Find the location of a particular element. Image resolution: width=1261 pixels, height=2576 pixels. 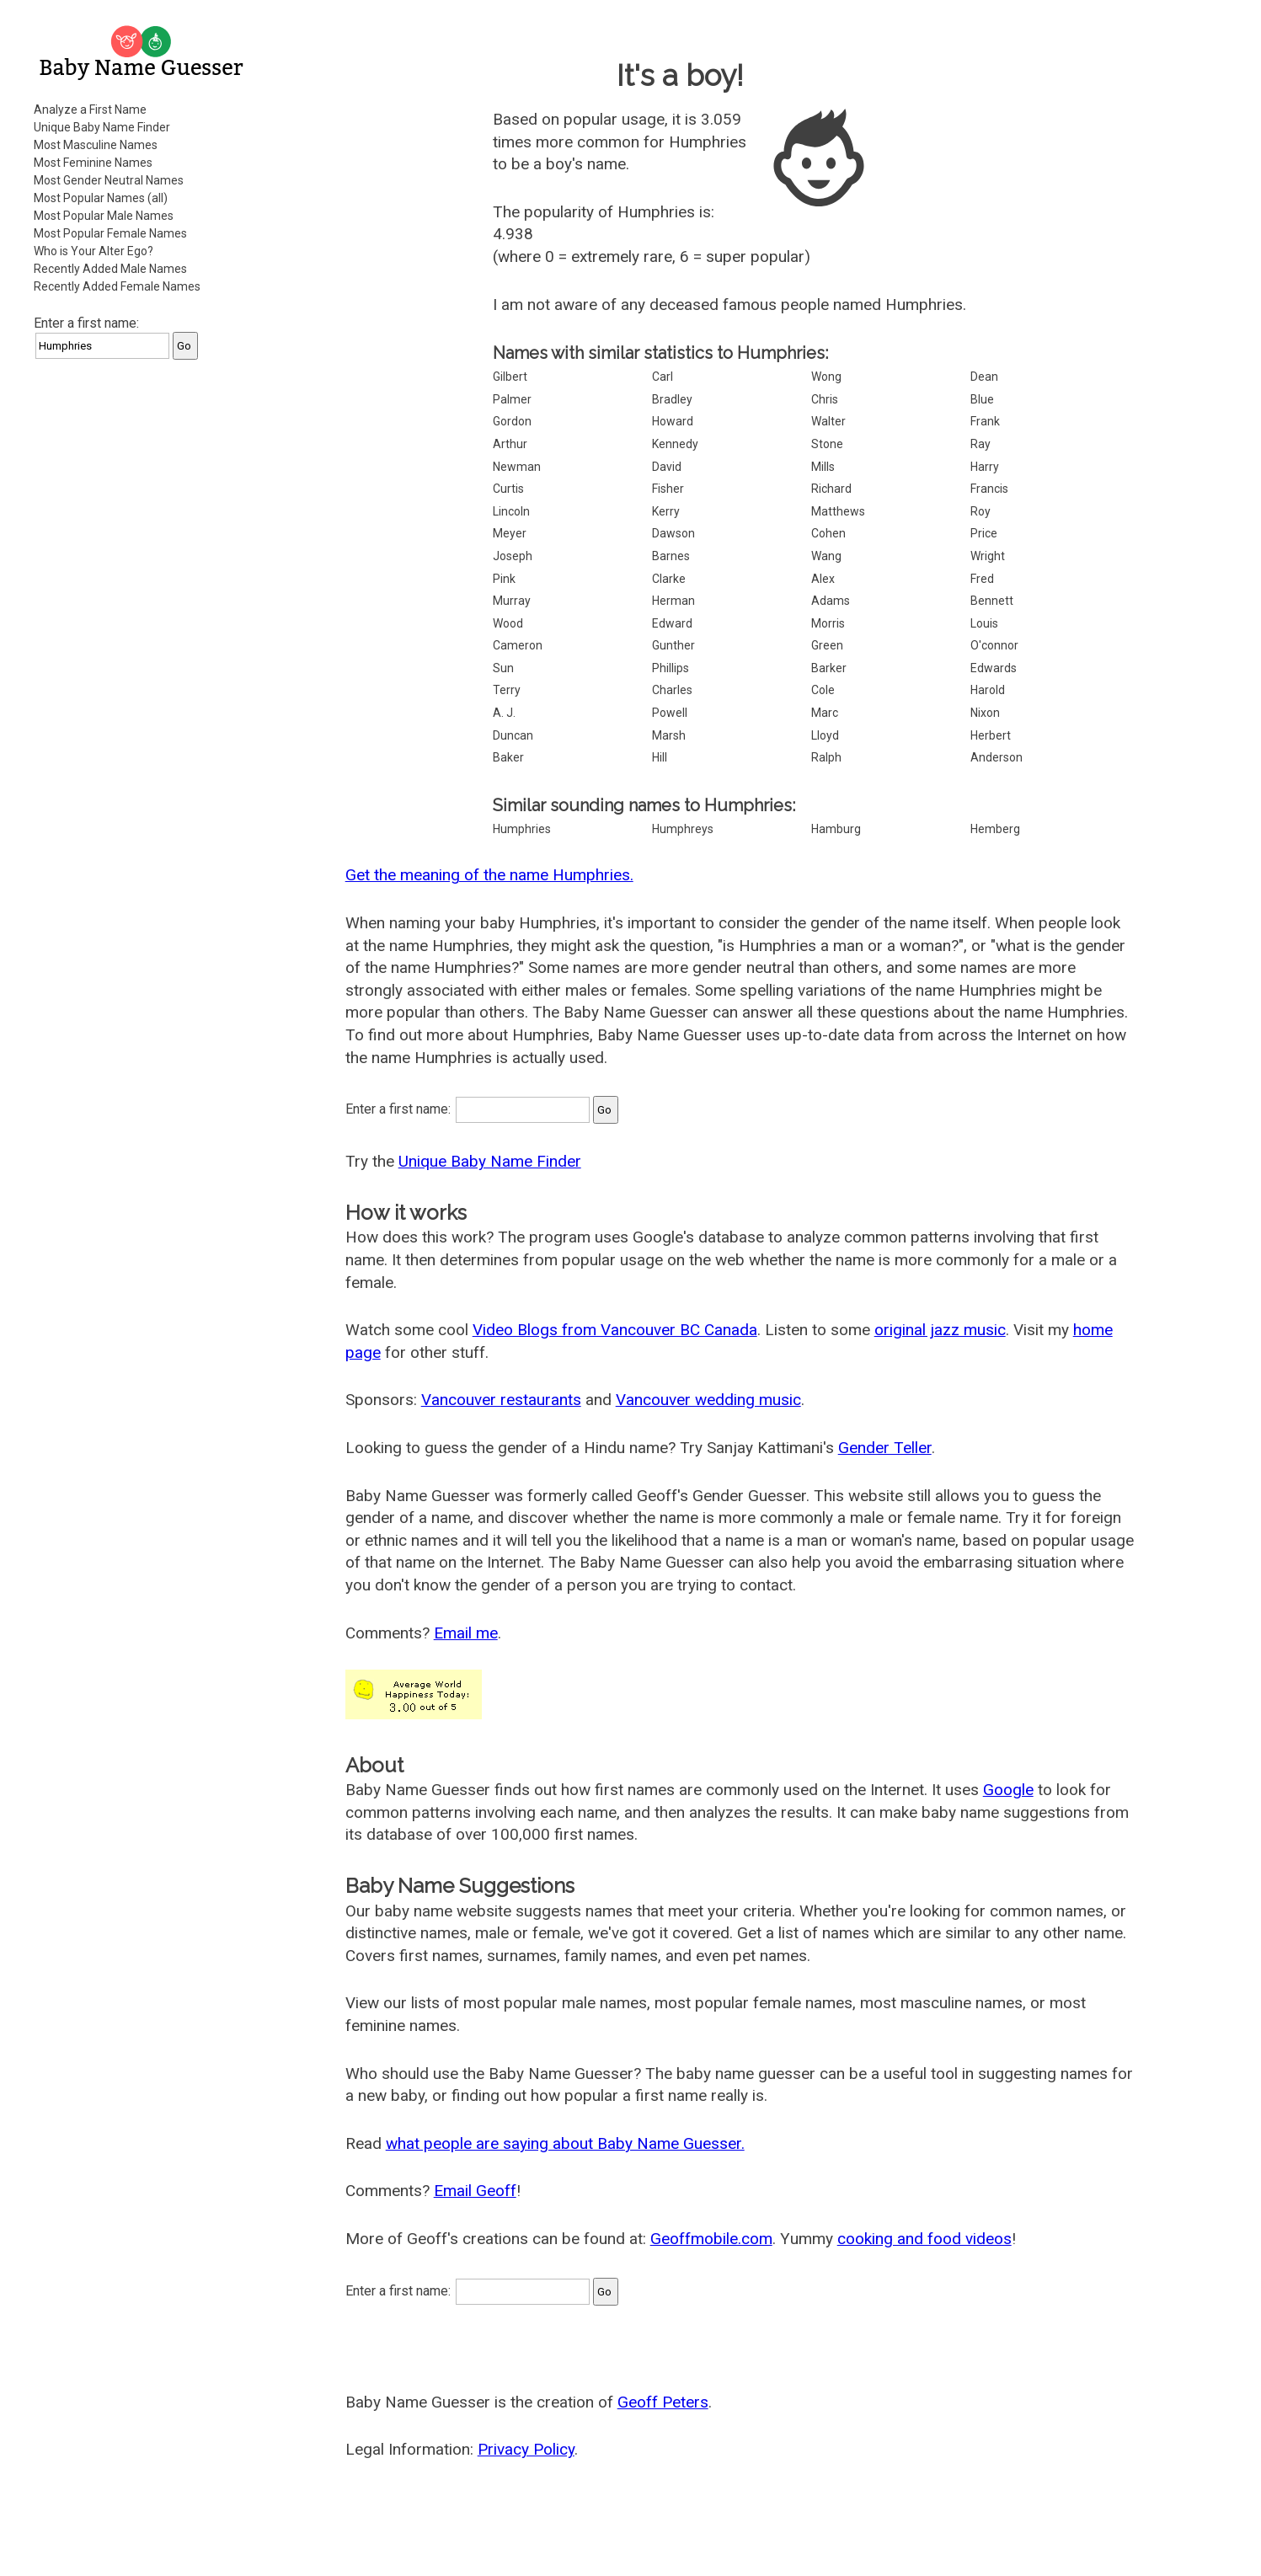

Most Popular Female Names is located at coordinates (110, 233).